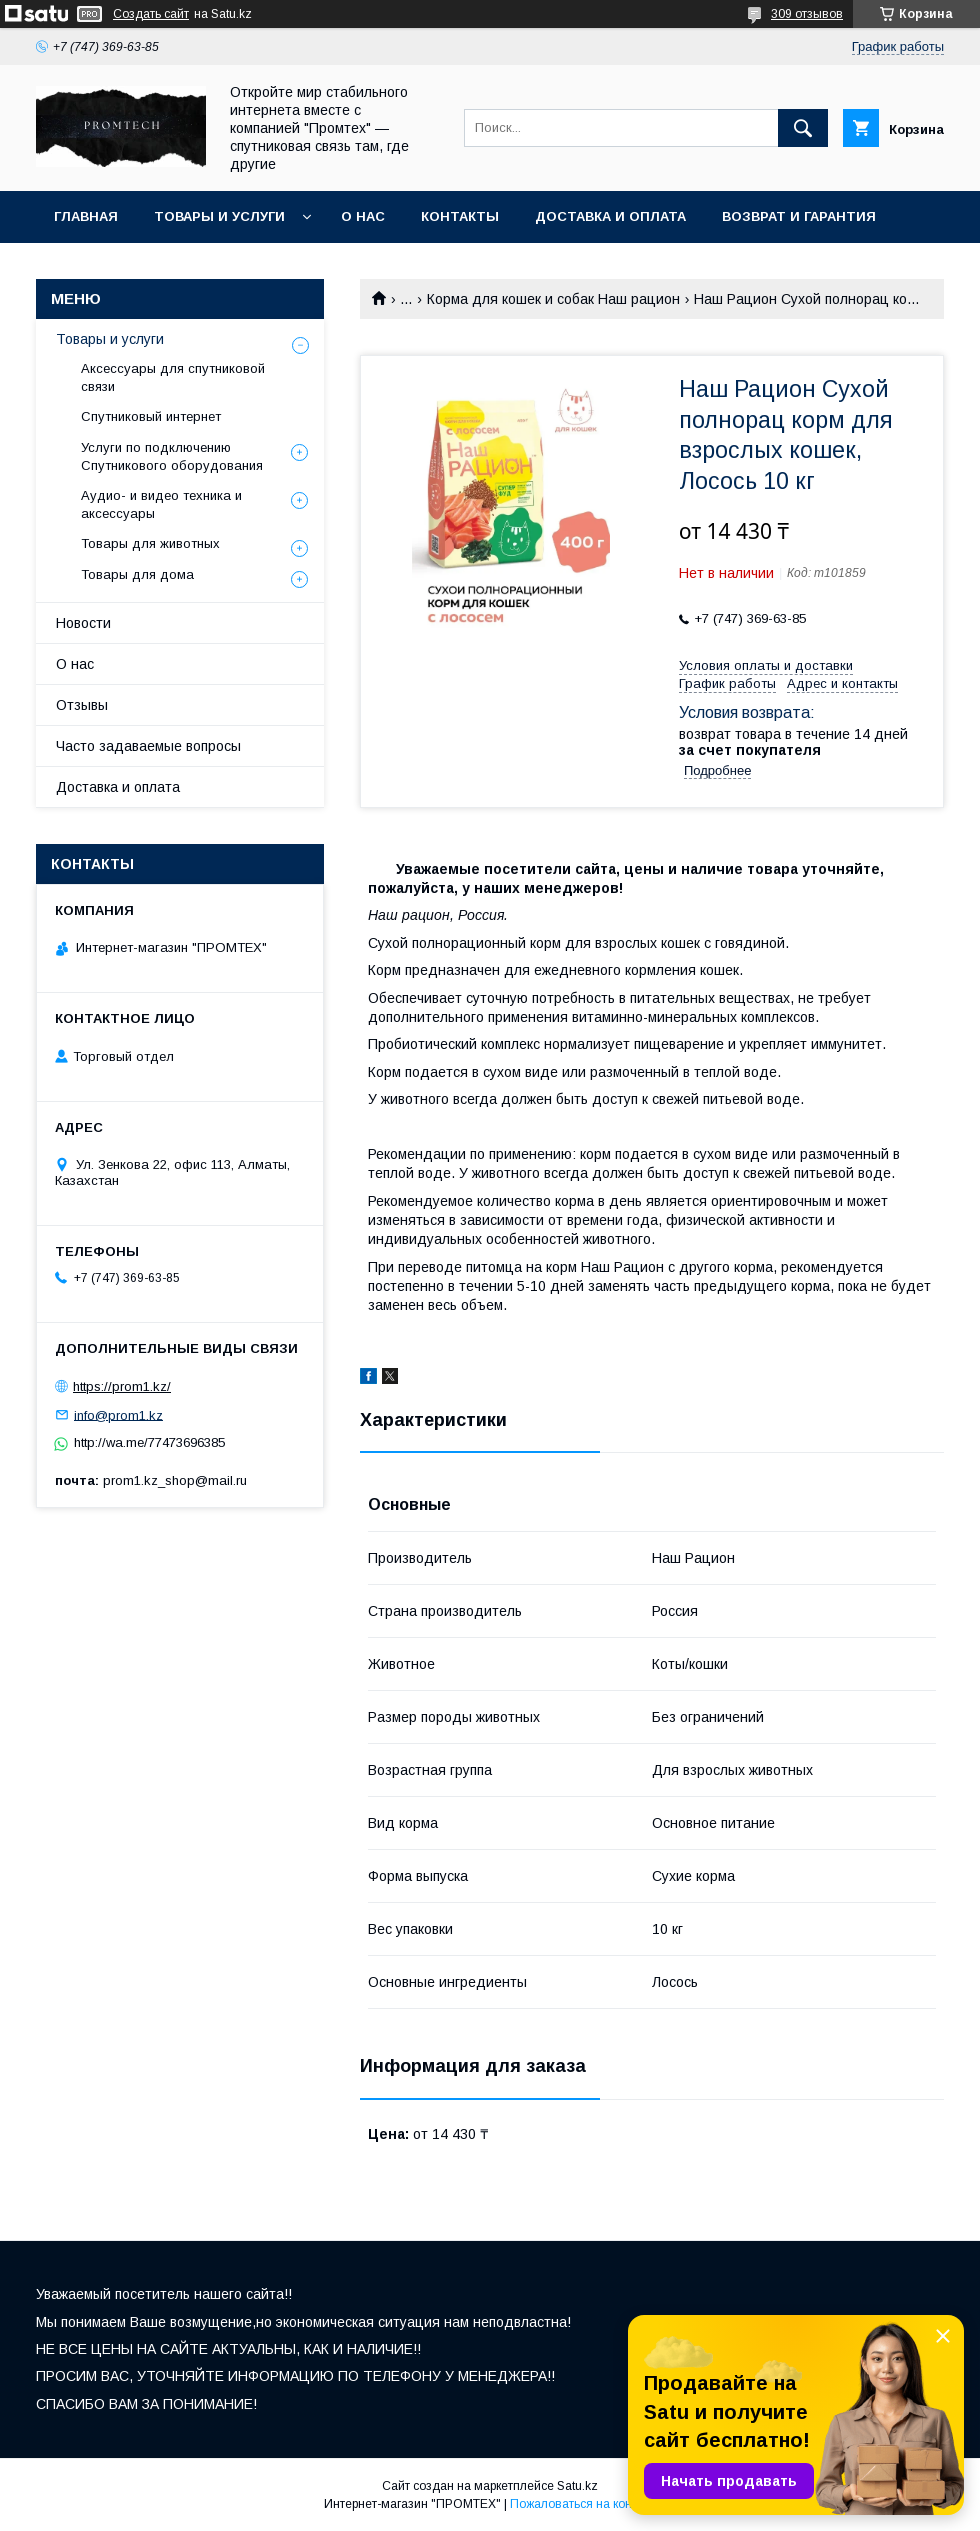 The width and height of the screenshot is (980, 2531). What do you see at coordinates (610, 216) in the screenshot?
I see `Доставка и оплата` at bounding box center [610, 216].